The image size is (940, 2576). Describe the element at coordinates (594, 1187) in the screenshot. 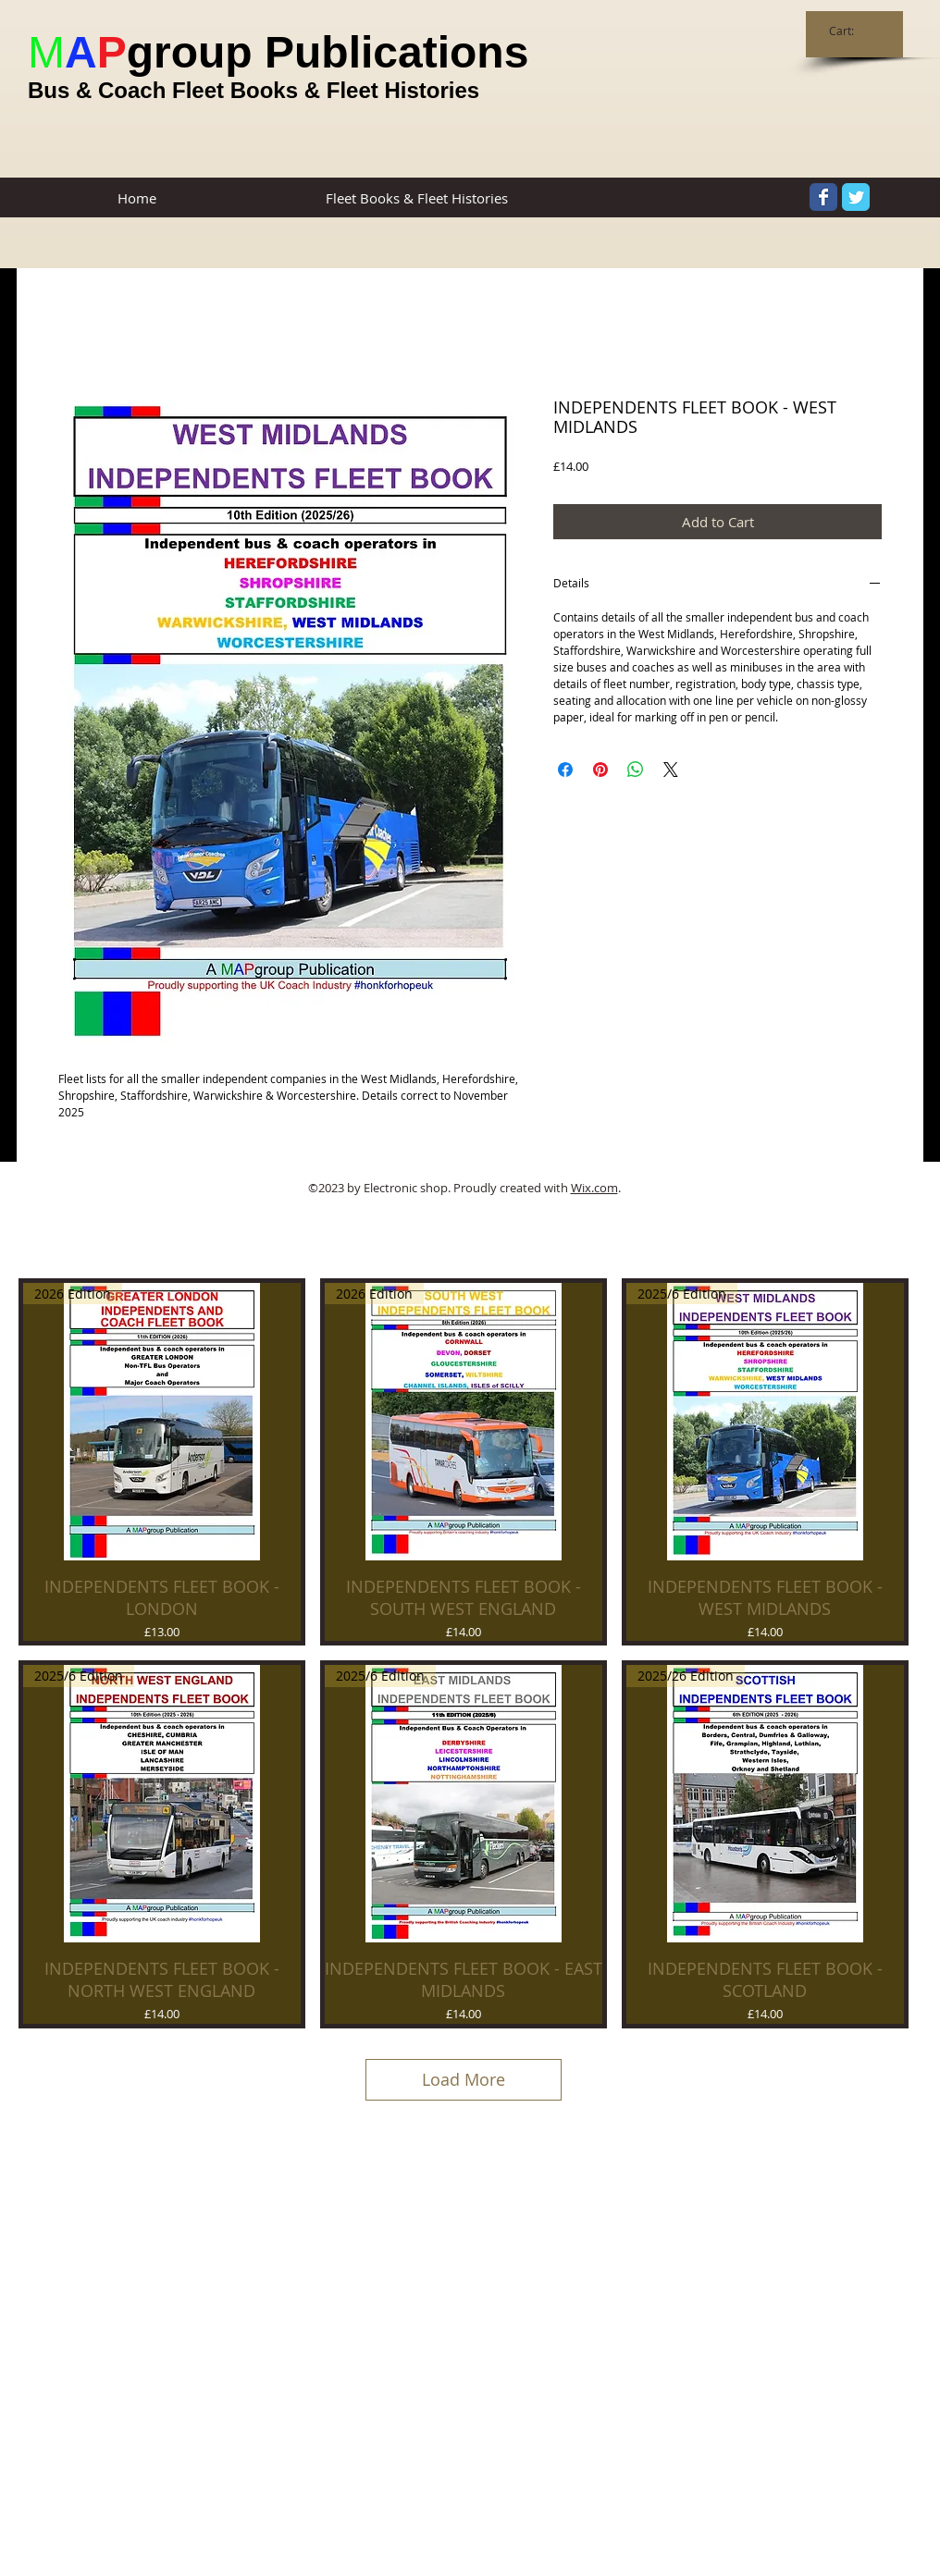

I see `Wix.com` at that location.